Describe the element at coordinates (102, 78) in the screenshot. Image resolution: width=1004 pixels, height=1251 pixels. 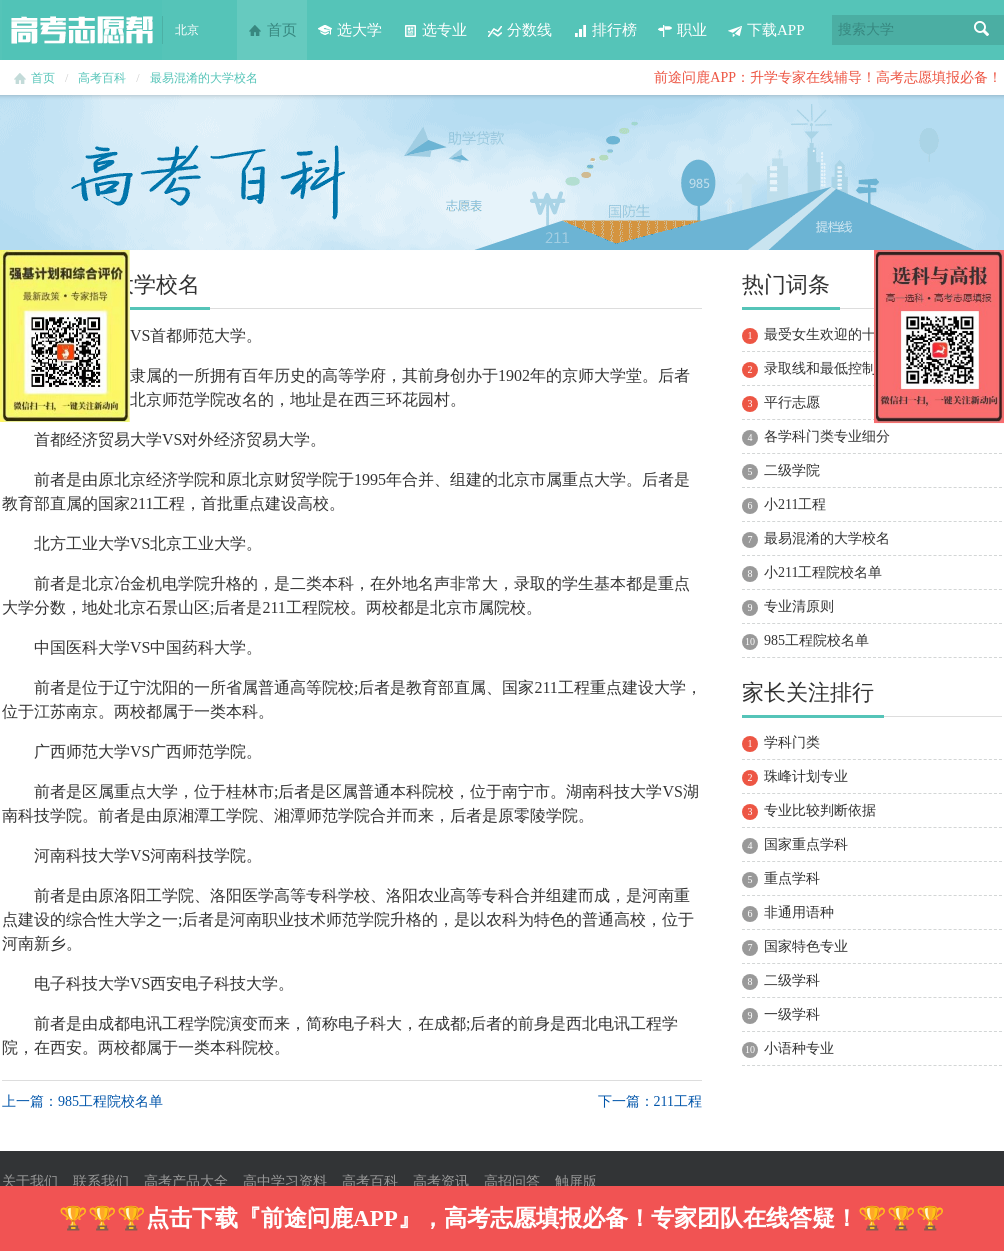
I see `高考百科` at that location.